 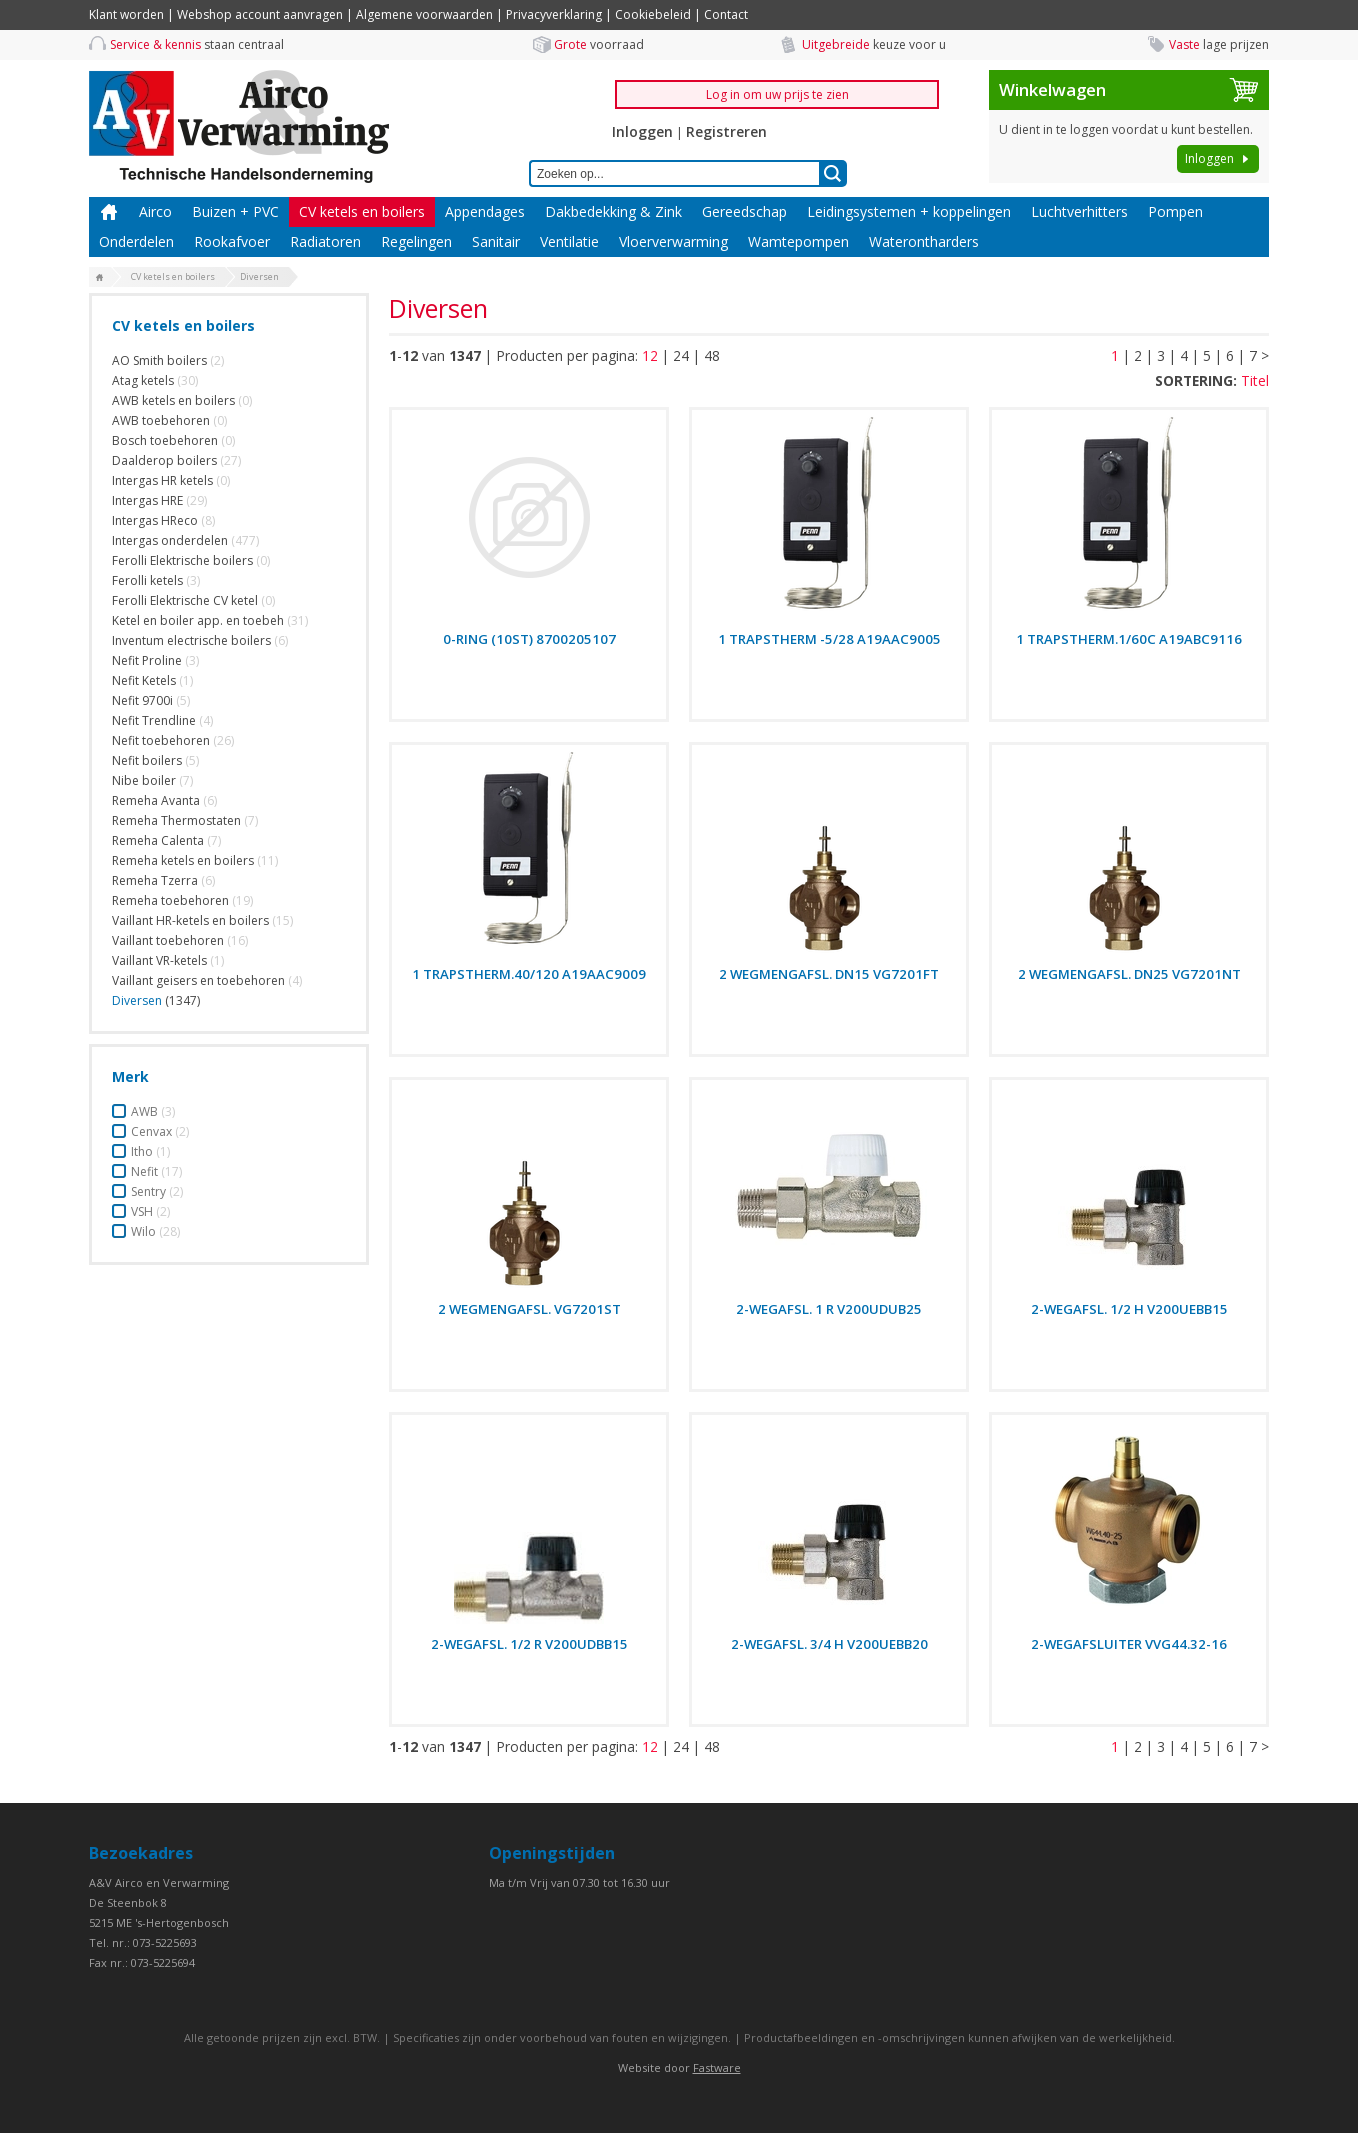 I want to click on Airco, so click(x=155, y=211).